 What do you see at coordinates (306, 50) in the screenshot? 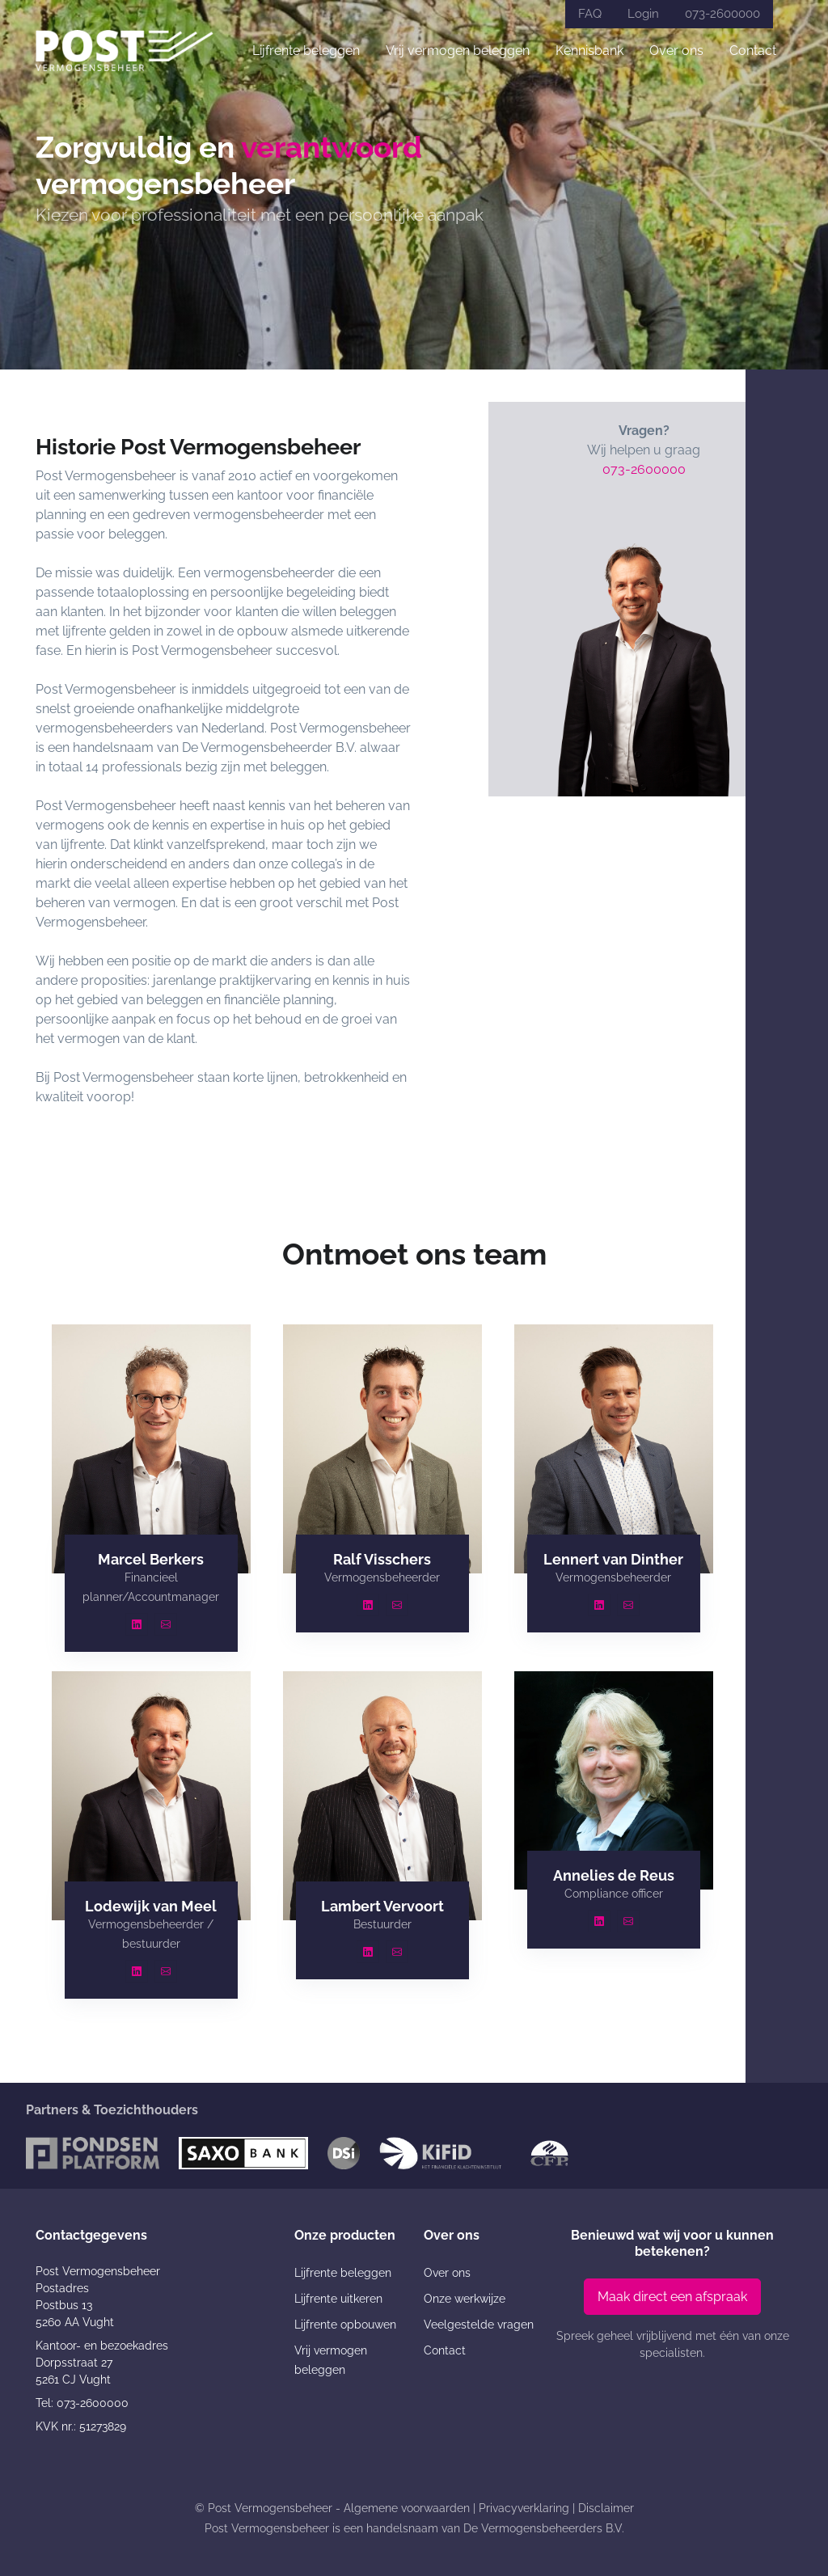
I see `Lijfrente beleggen` at bounding box center [306, 50].